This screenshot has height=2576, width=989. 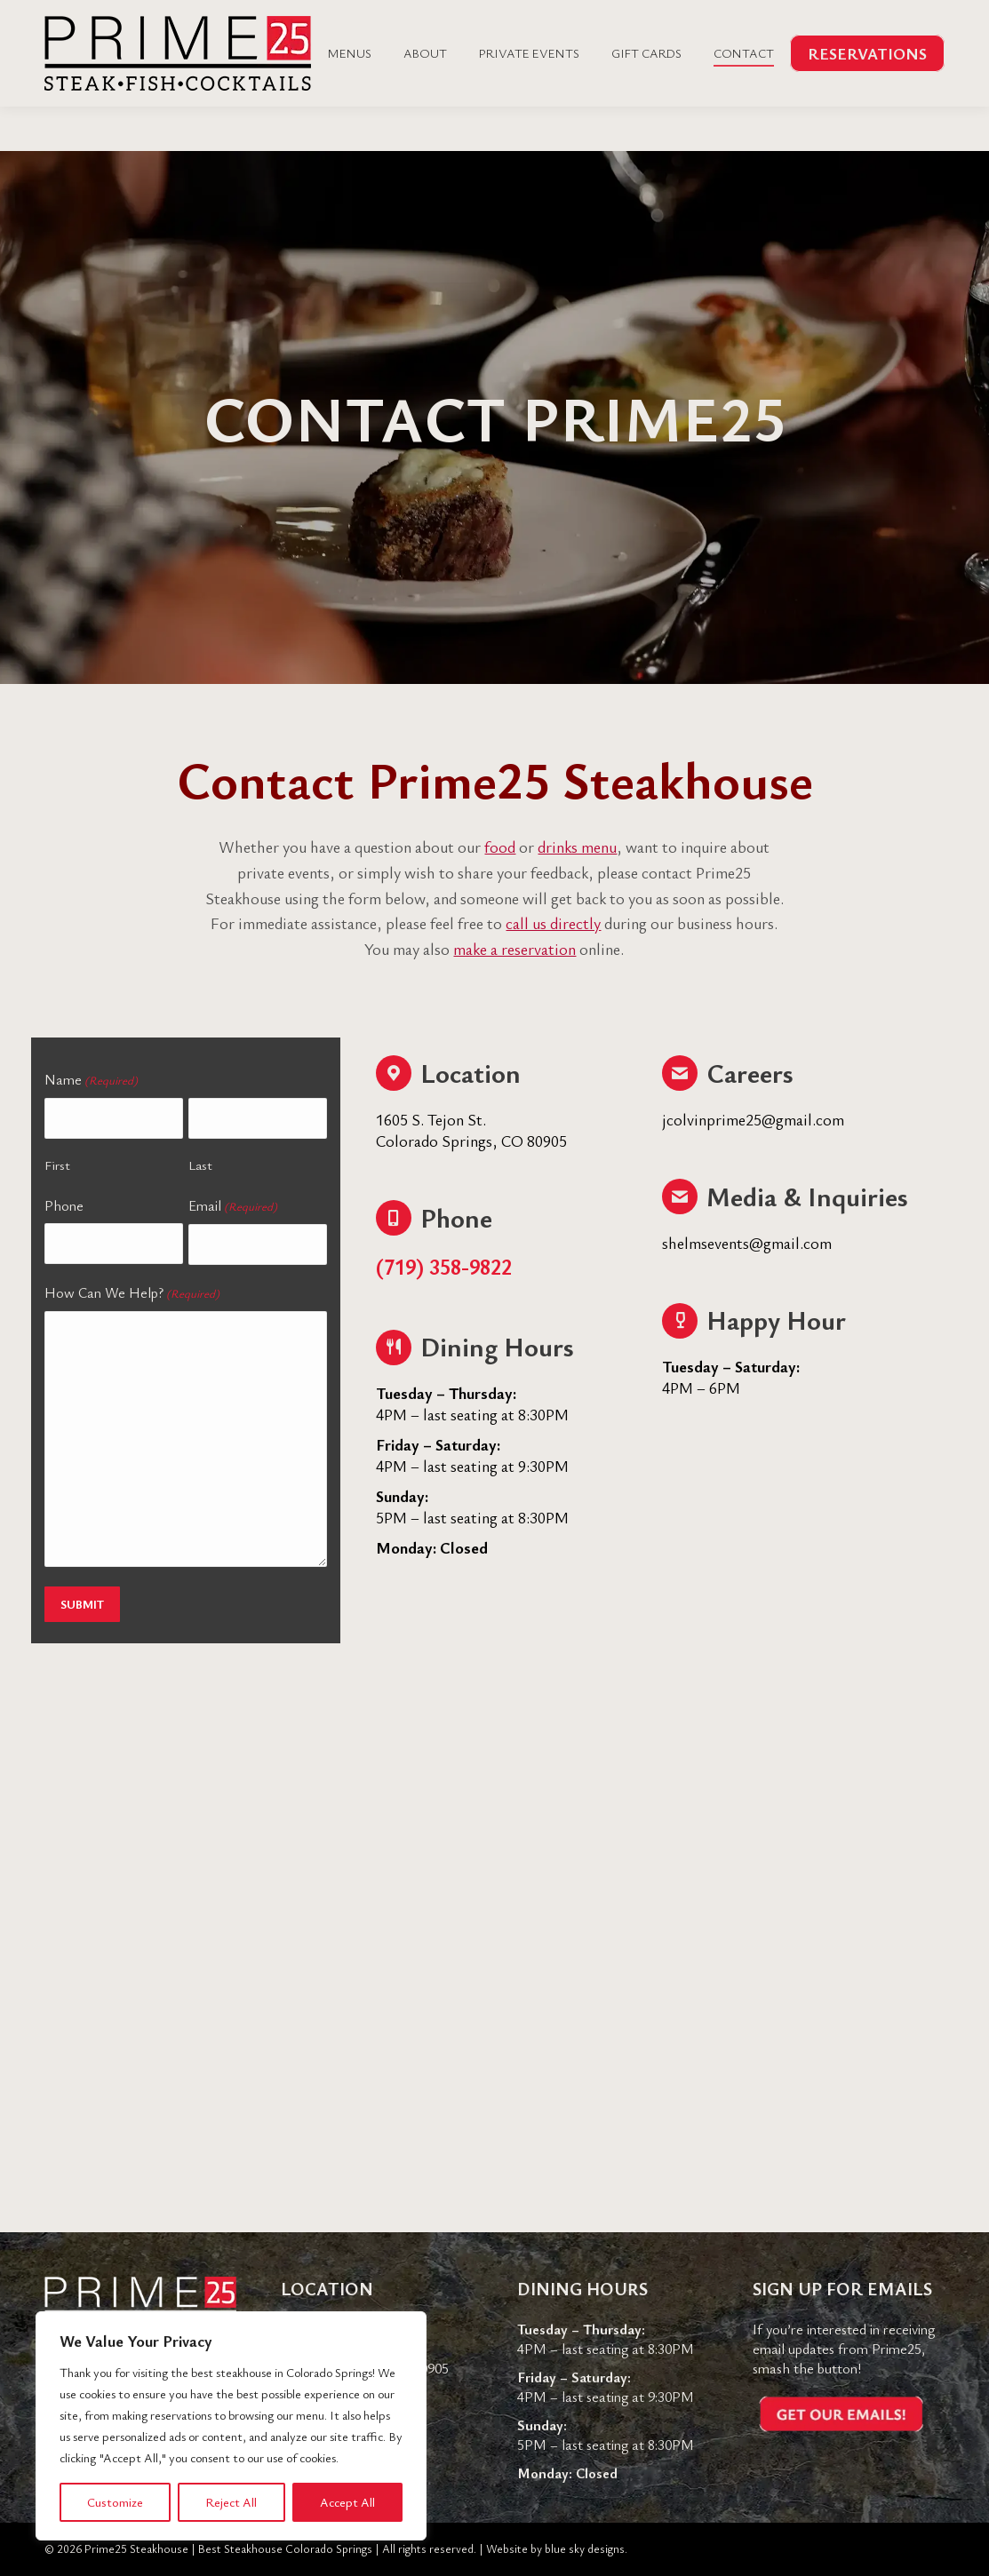 I want to click on call us directly, so click(x=553, y=923).